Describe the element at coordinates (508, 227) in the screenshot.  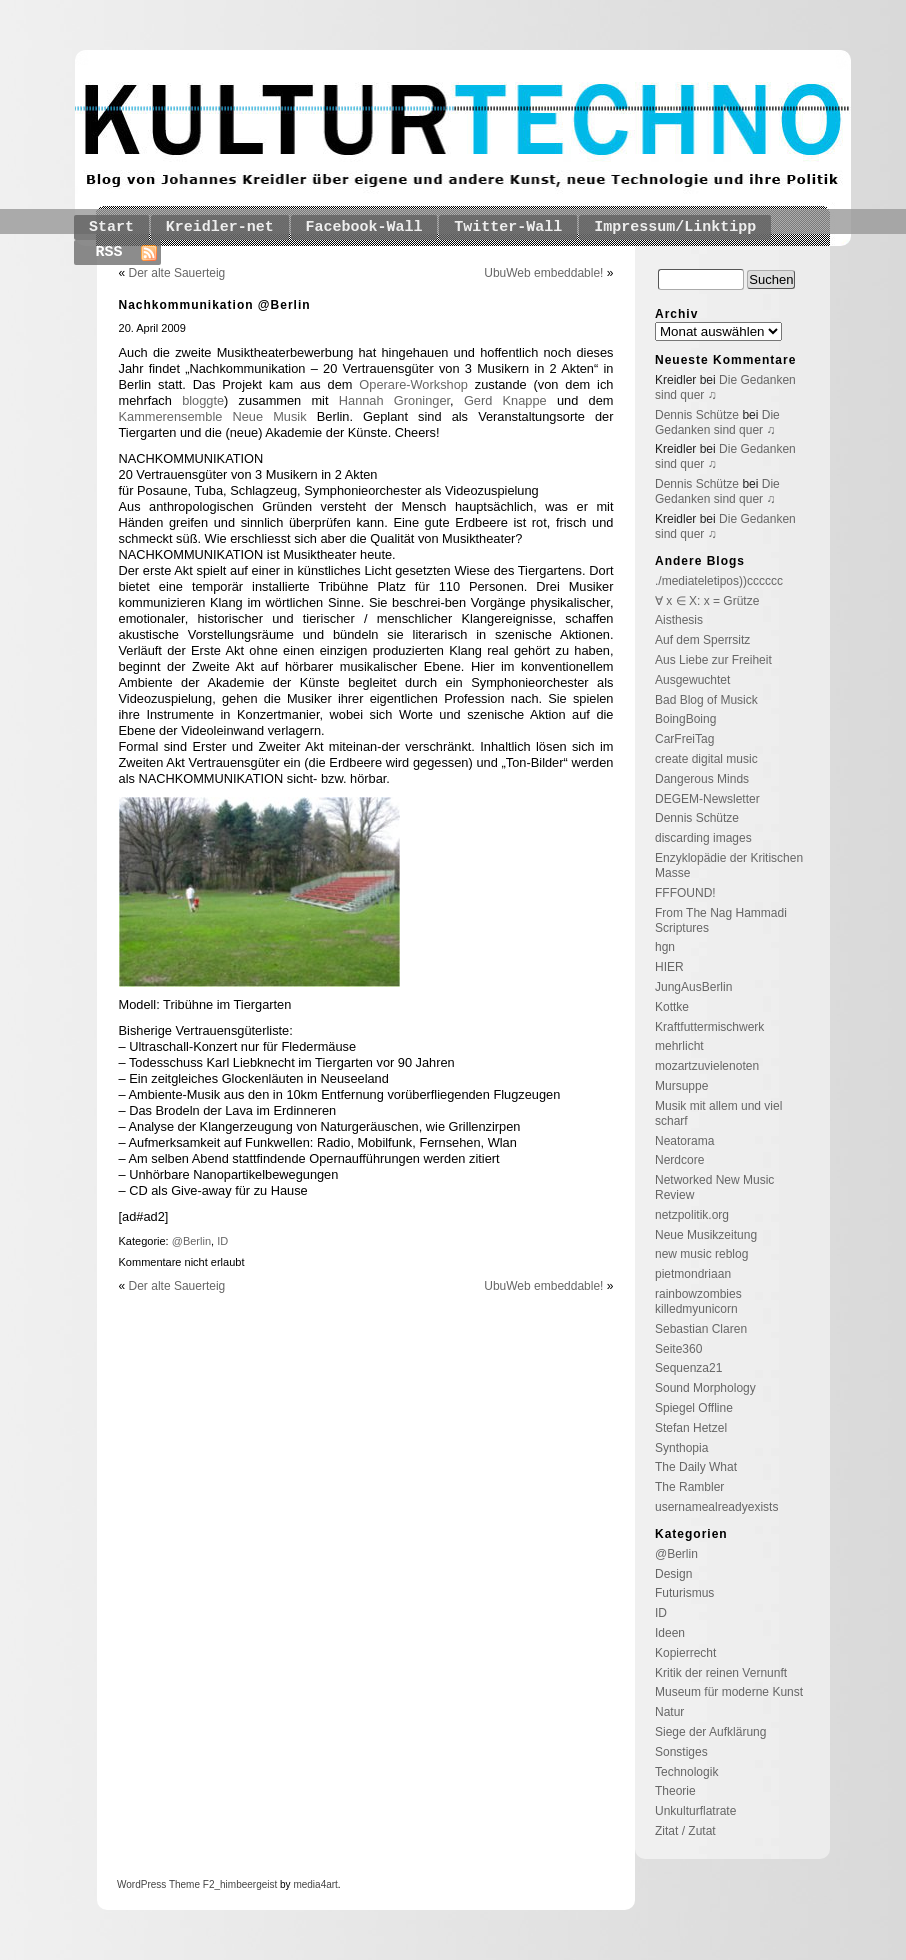
I see `Twitter-Wall` at that location.